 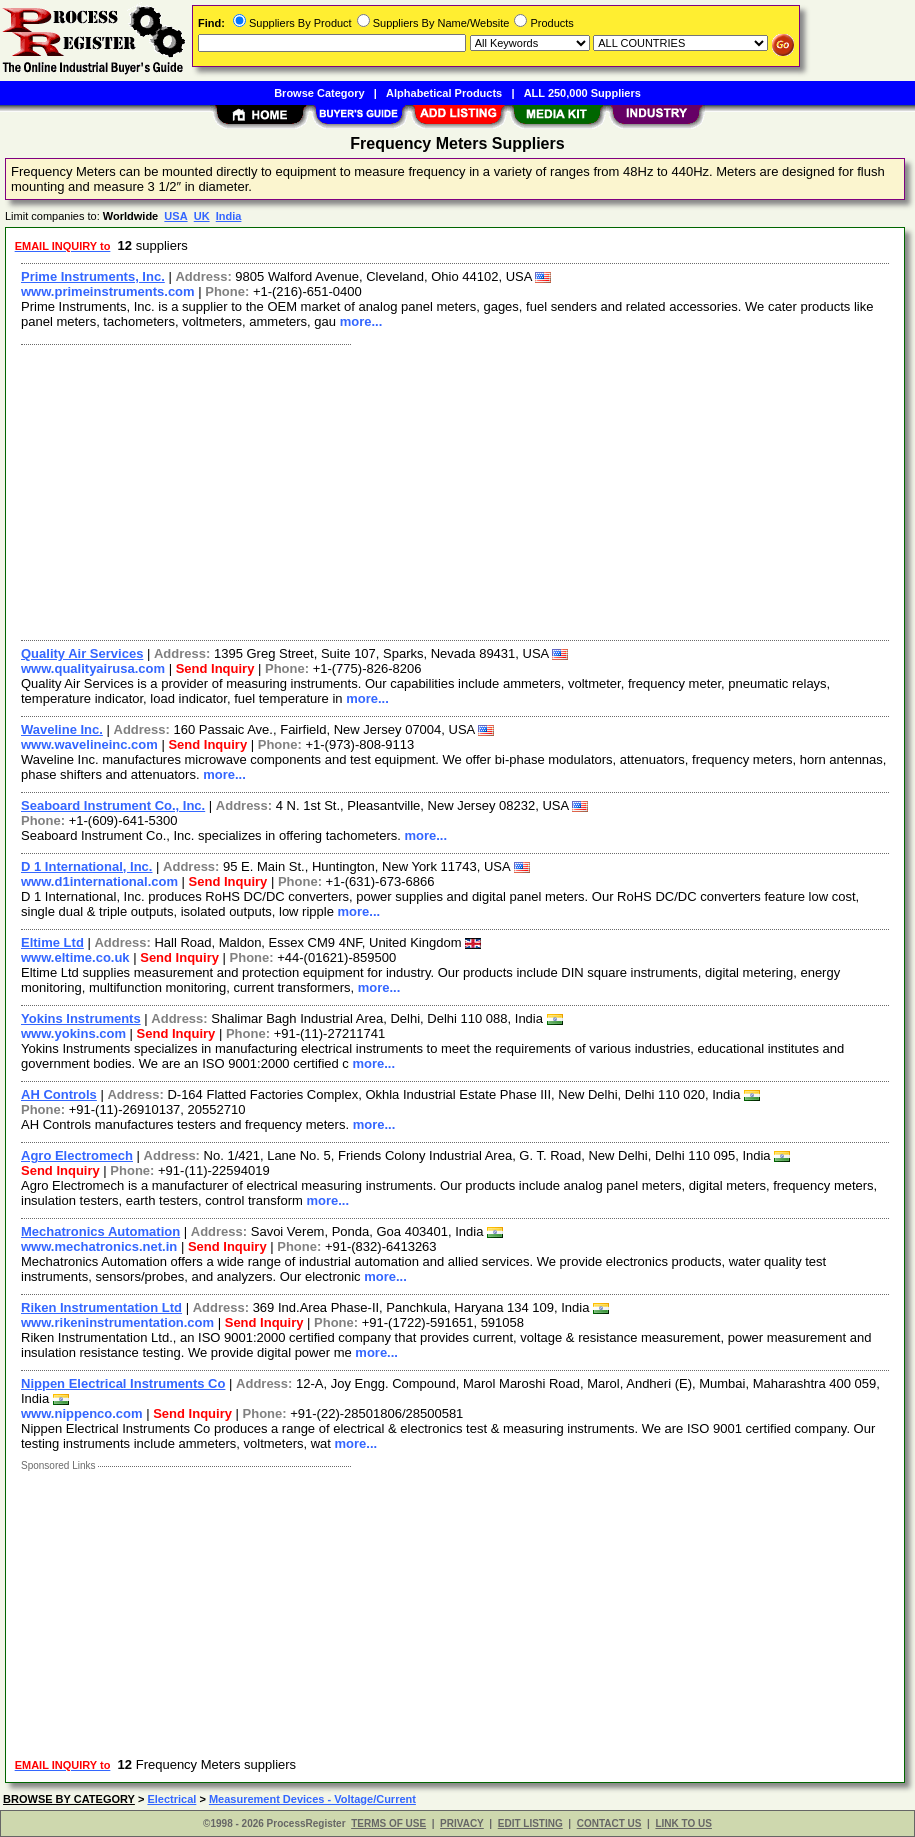 I want to click on Send Inquiry, so click(x=215, y=668).